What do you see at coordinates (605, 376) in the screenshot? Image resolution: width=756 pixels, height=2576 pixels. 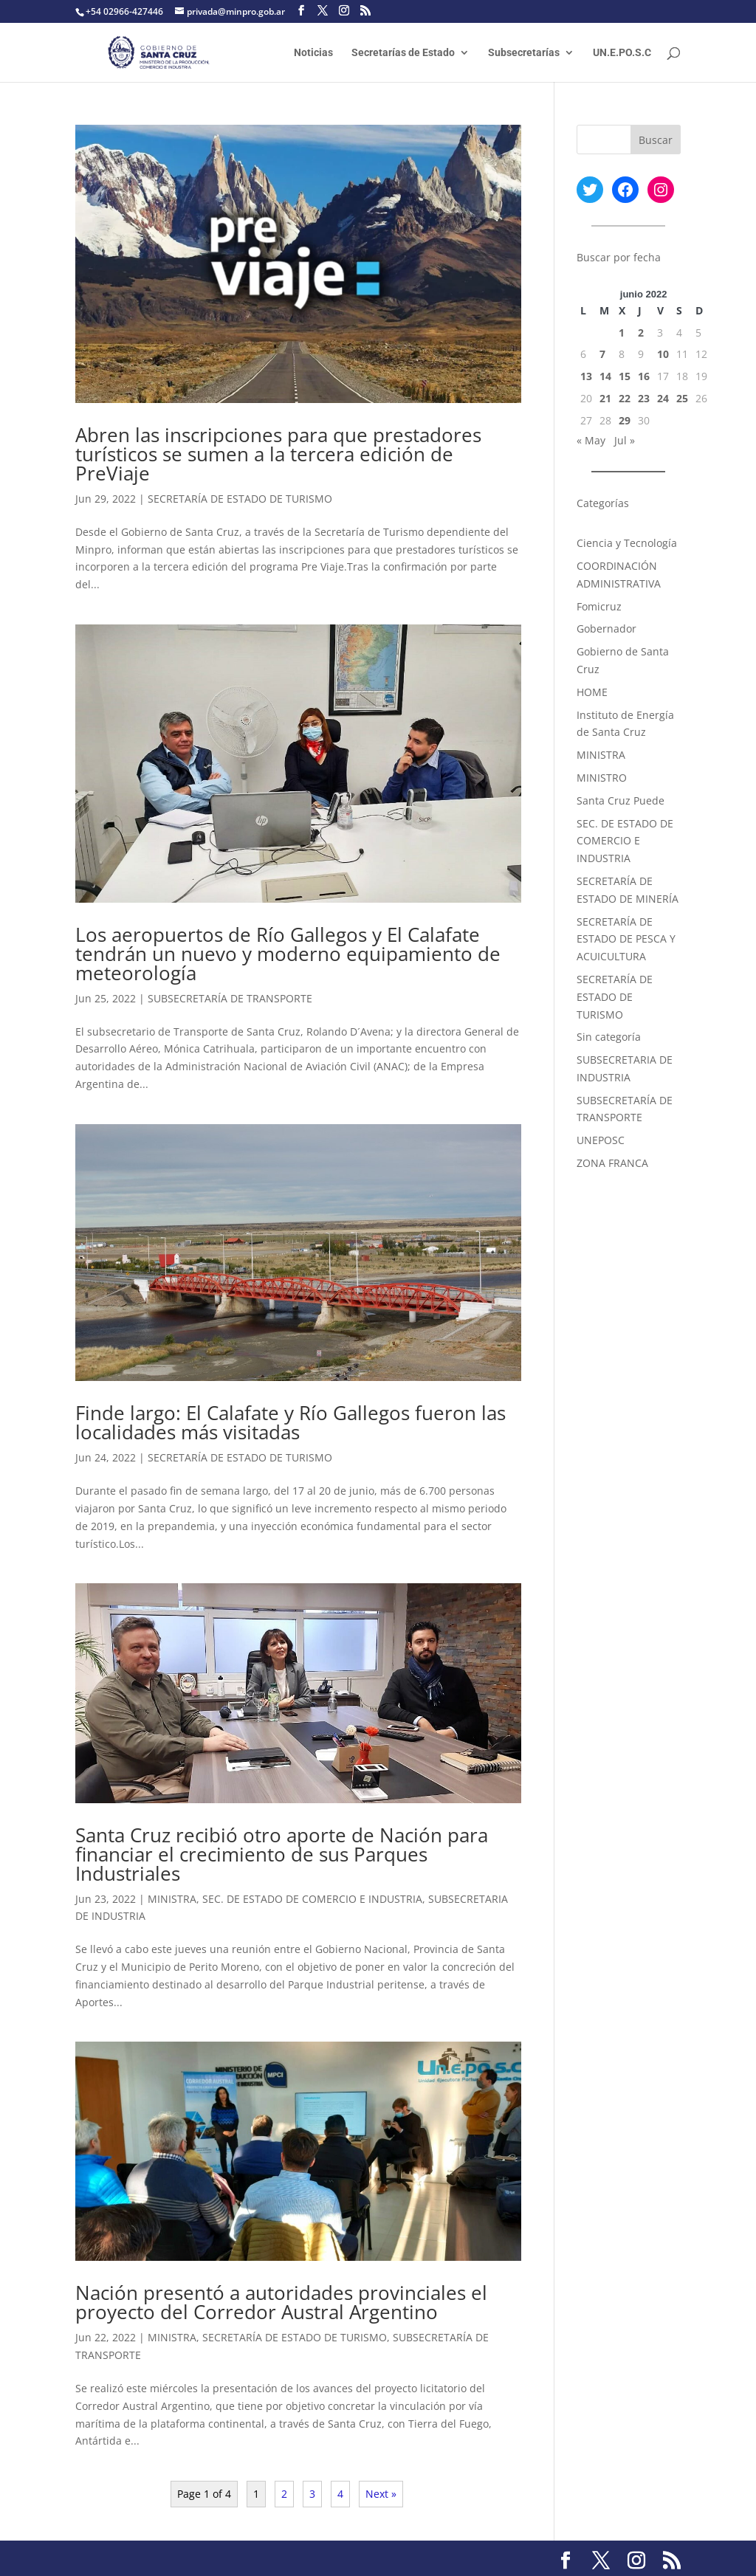 I see `14 [Entradas publicadas el 14 June, 2022]` at bounding box center [605, 376].